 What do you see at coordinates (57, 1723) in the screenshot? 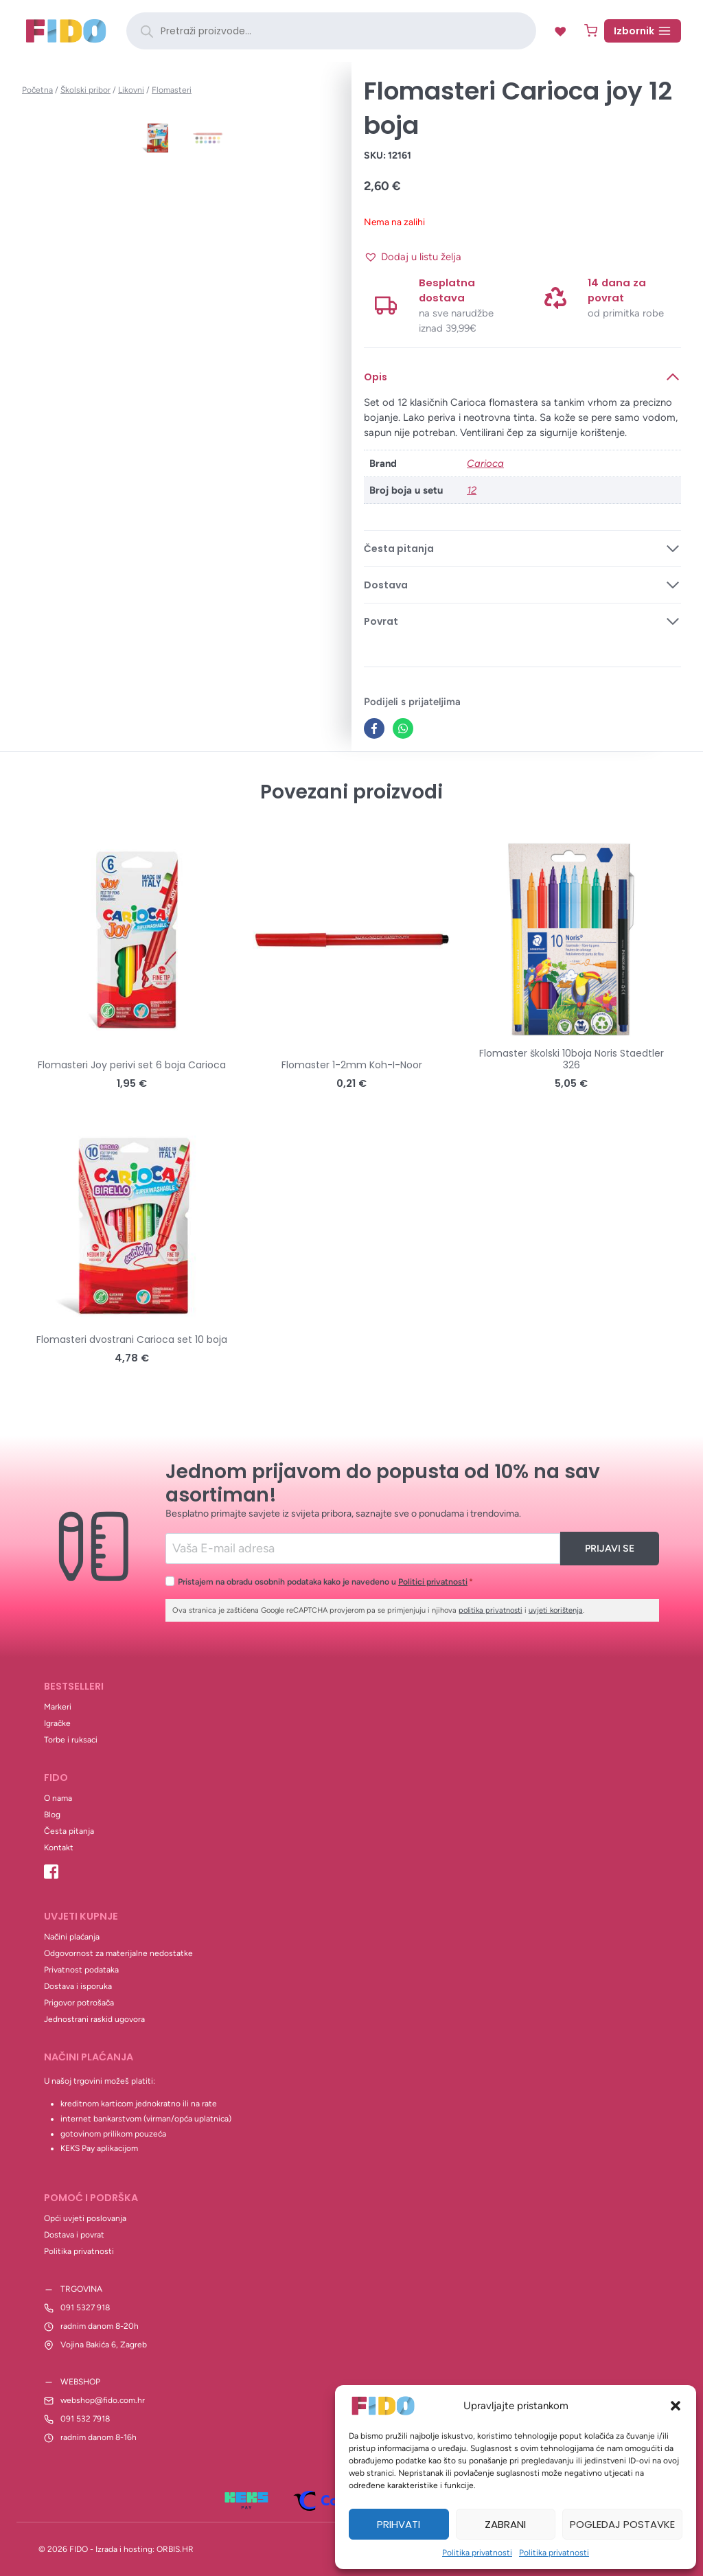
I see `Igračke` at bounding box center [57, 1723].